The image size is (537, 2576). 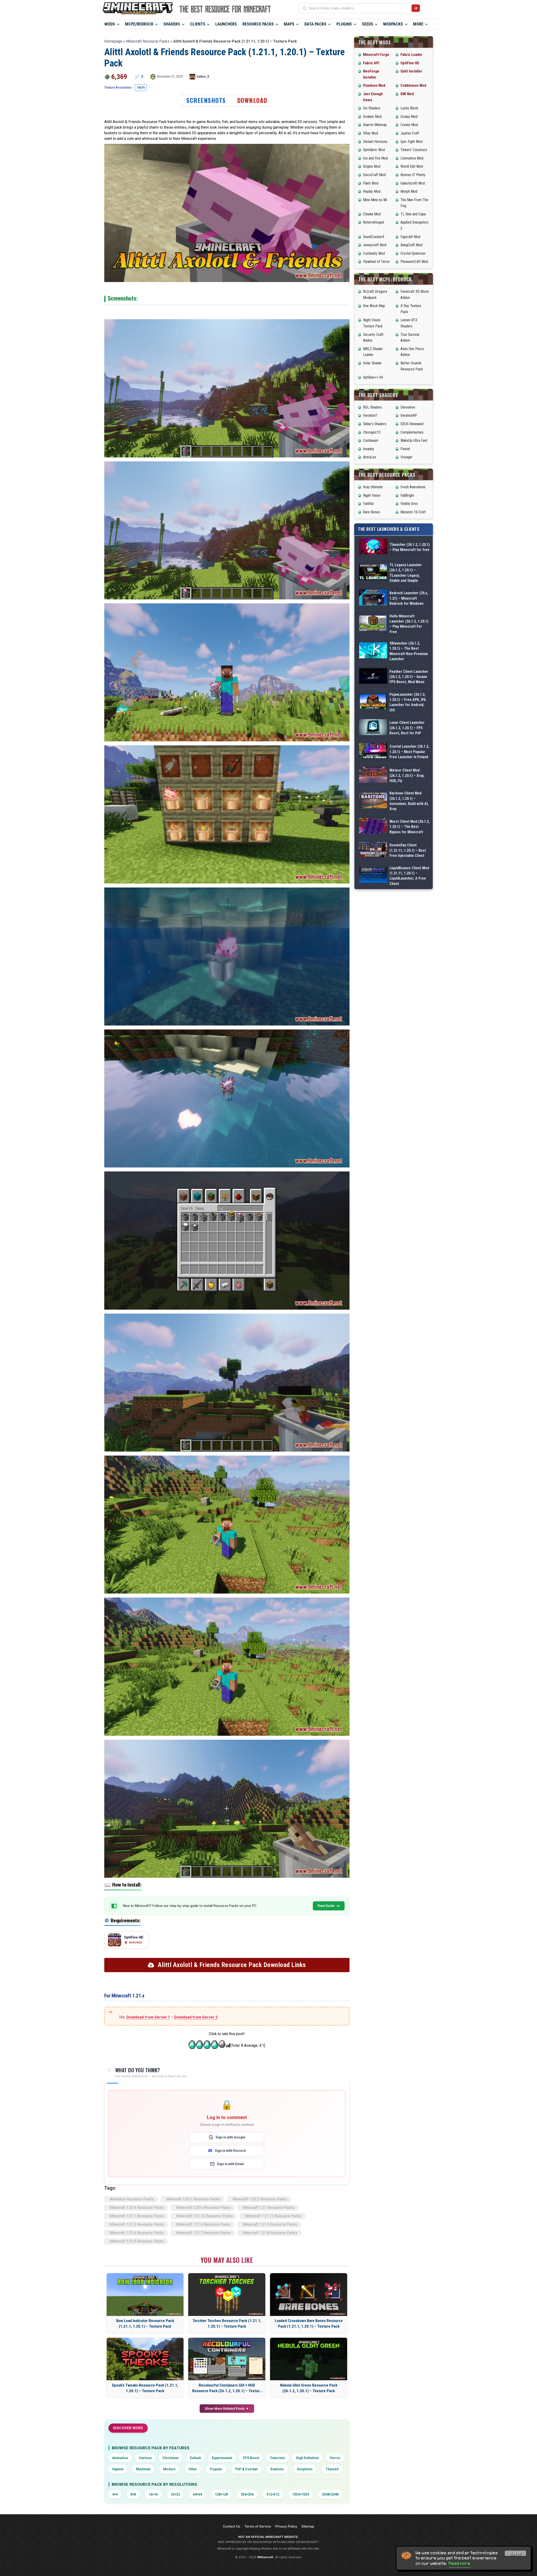 I want to click on Minecraft 1.21.11 Resource Packs, so click(x=273, y=2216).